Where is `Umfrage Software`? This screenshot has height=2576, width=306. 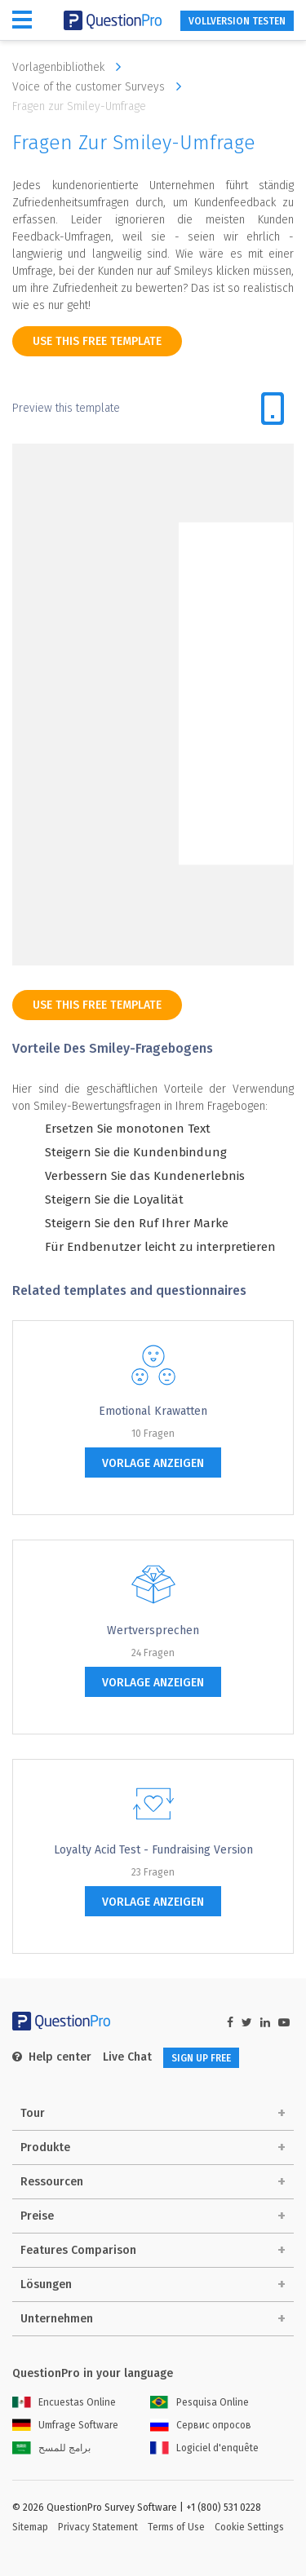
Umfrage Software is located at coordinates (65, 2425).